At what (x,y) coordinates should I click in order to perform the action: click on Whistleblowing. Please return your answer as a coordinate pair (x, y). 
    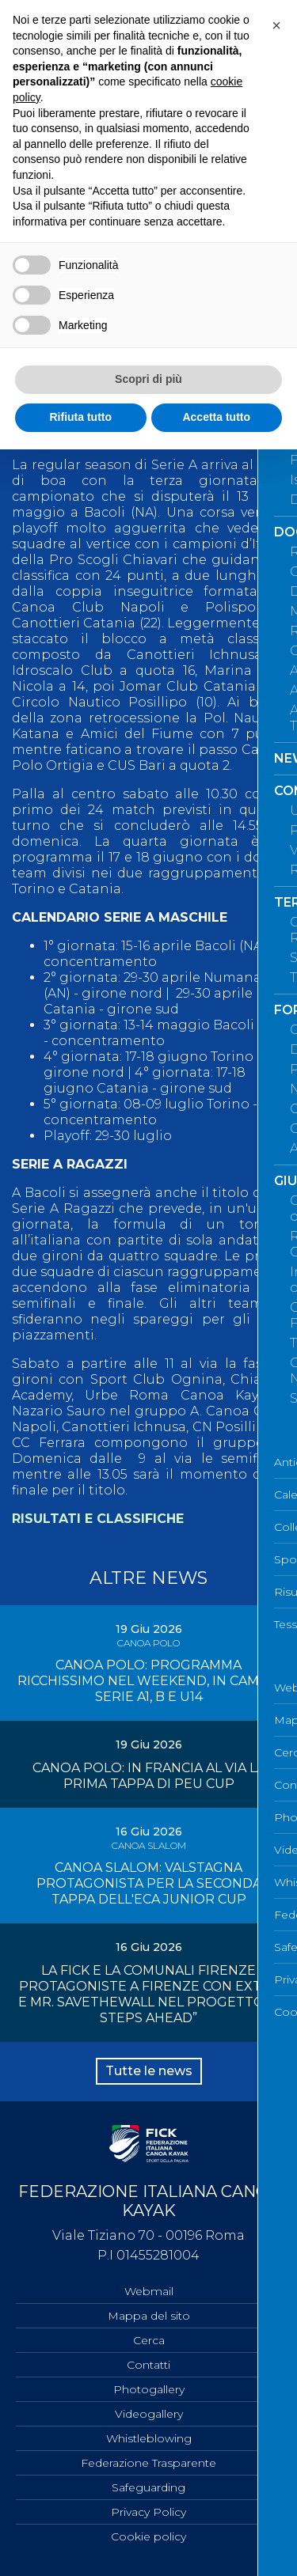
    Looking at the image, I should click on (149, 2438).